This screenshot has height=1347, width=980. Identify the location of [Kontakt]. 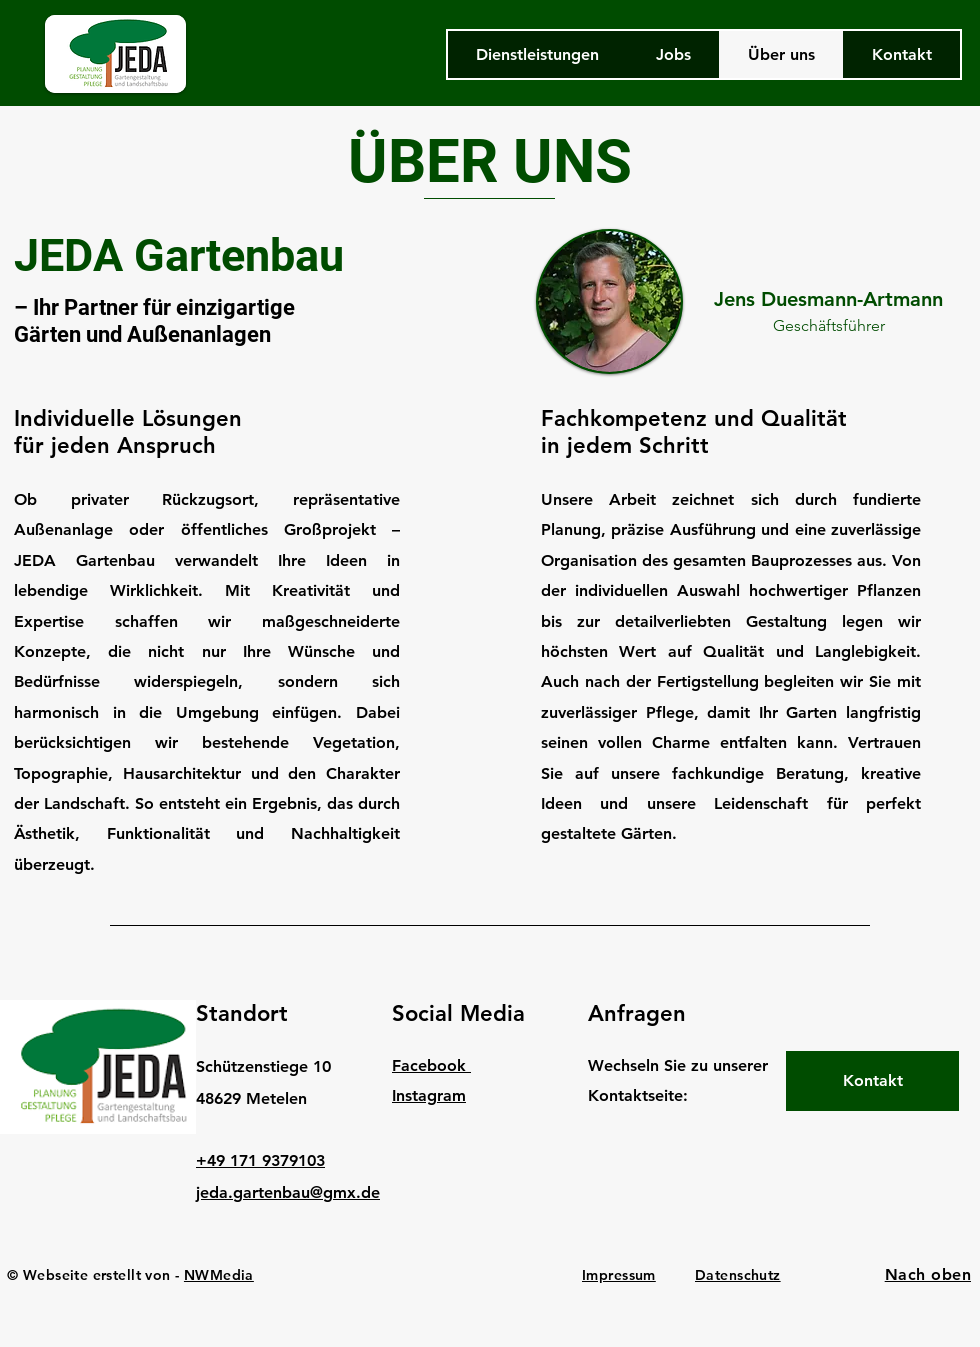
(872, 1081).